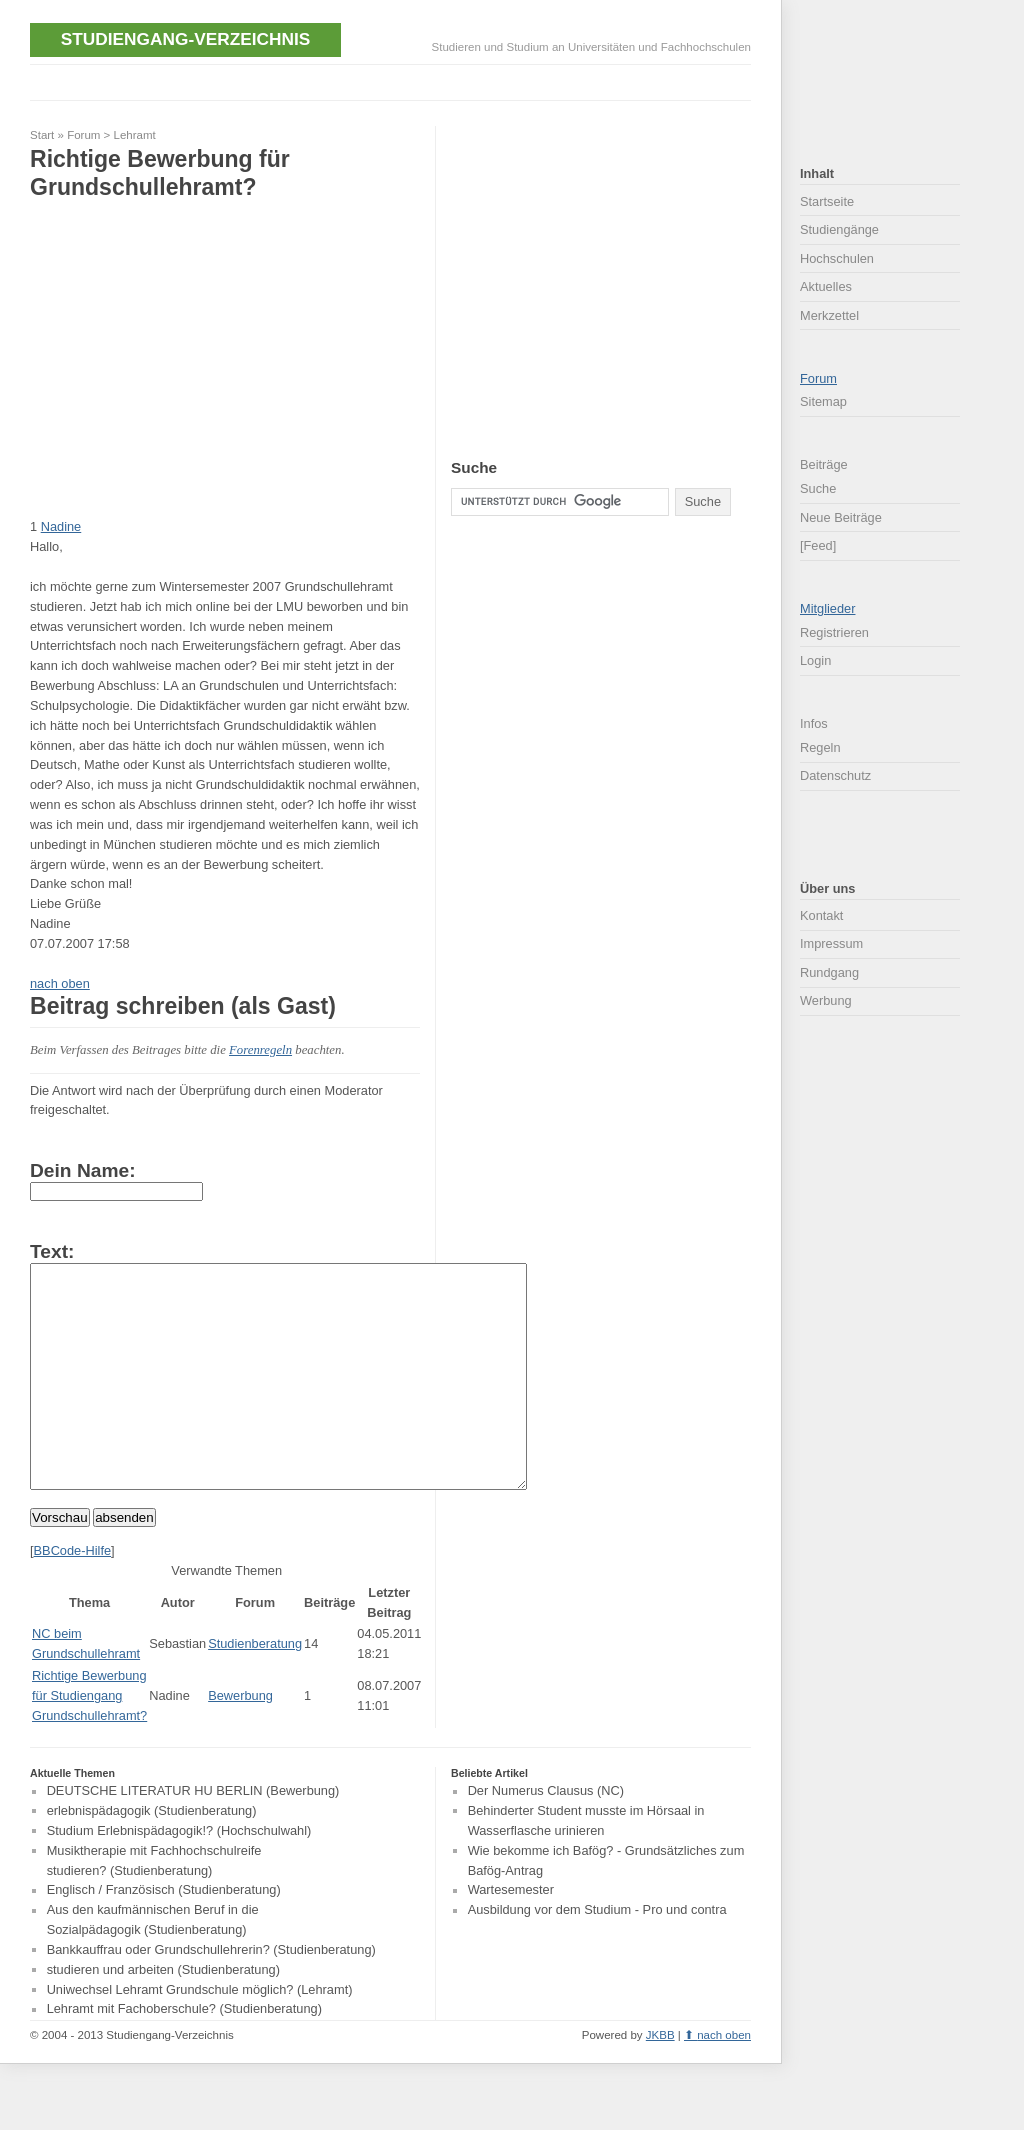 The image size is (1024, 2130). I want to click on Nadine, so click(61, 526).